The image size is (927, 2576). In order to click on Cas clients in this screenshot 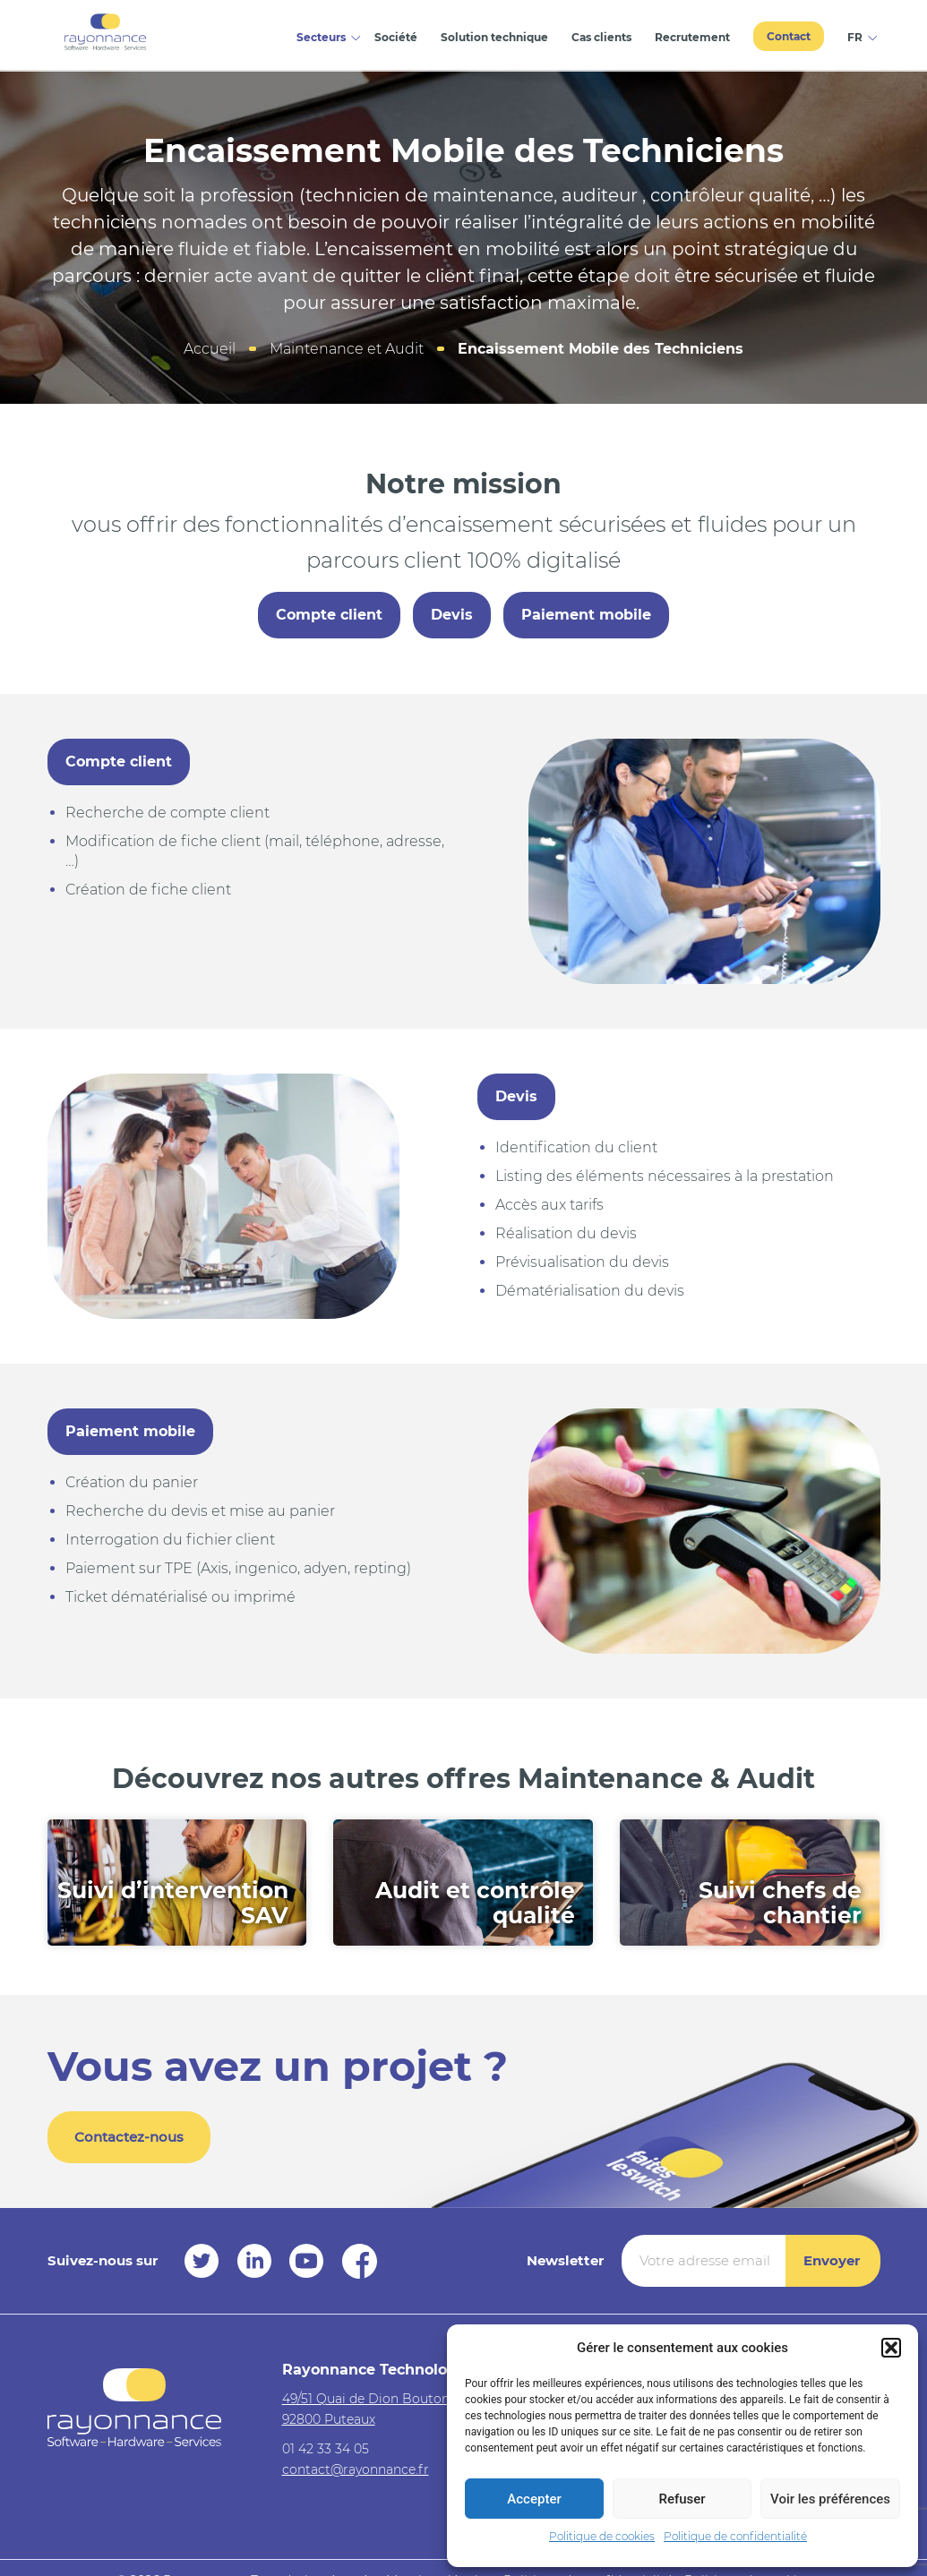, I will do `click(601, 37)`.